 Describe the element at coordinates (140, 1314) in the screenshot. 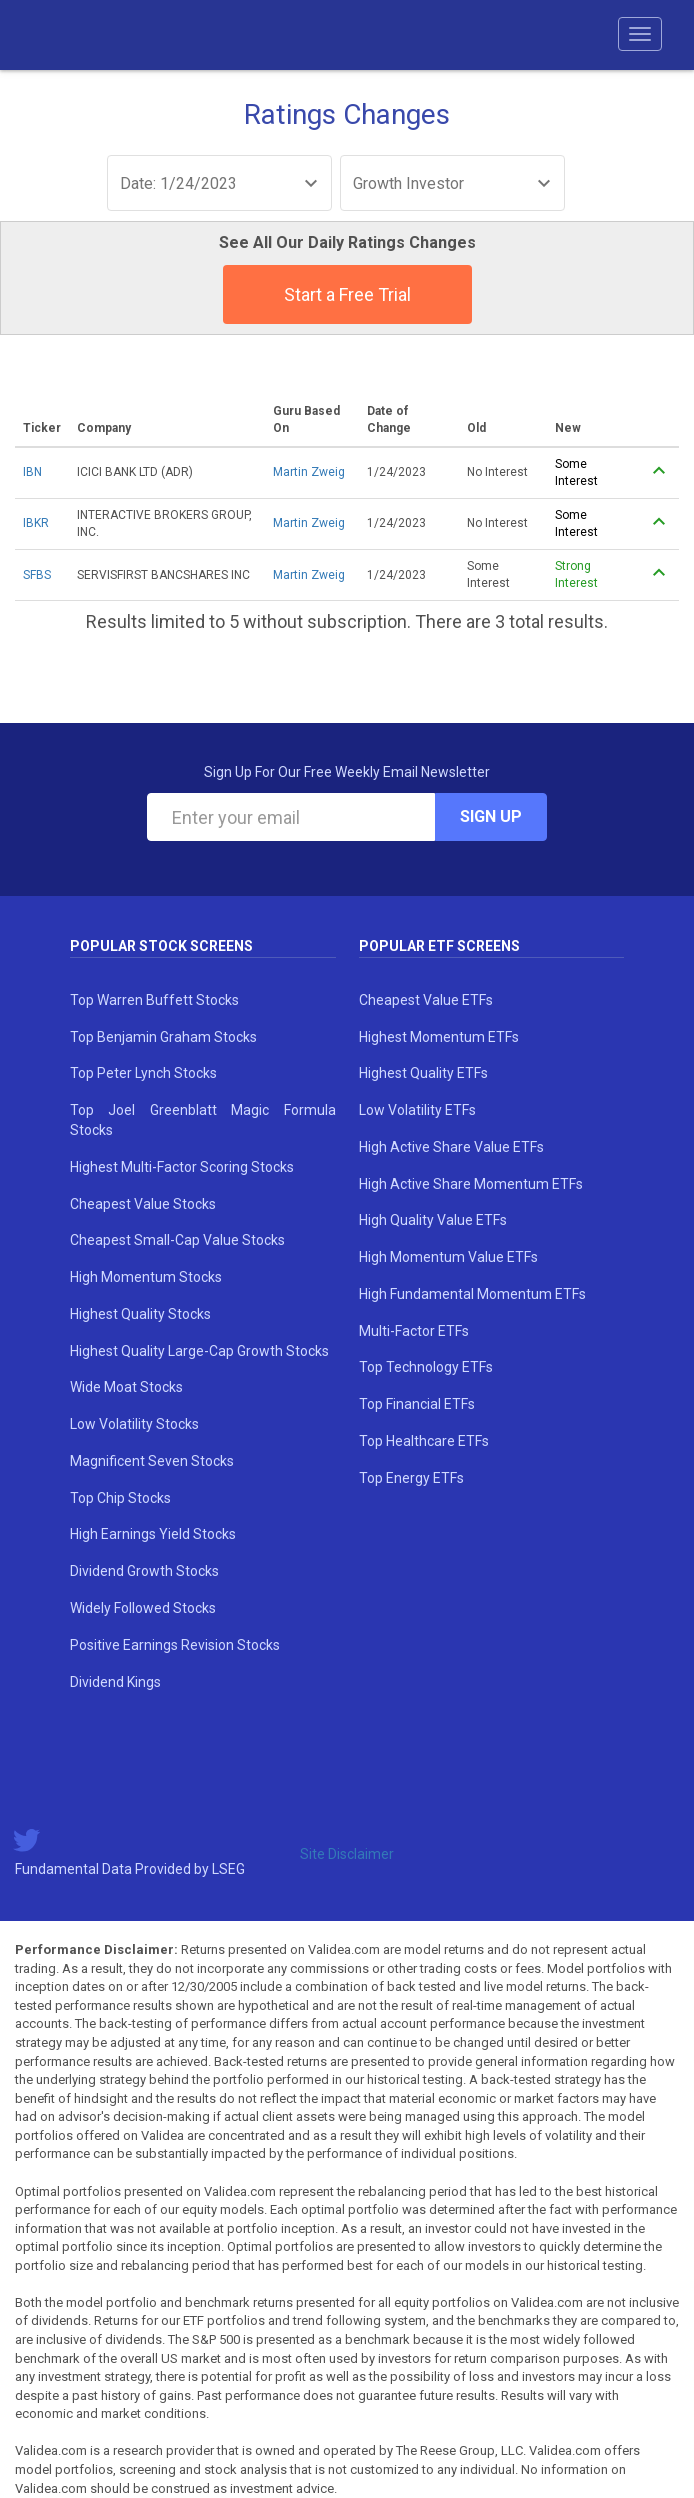

I see `Highest Quality Stocks` at that location.